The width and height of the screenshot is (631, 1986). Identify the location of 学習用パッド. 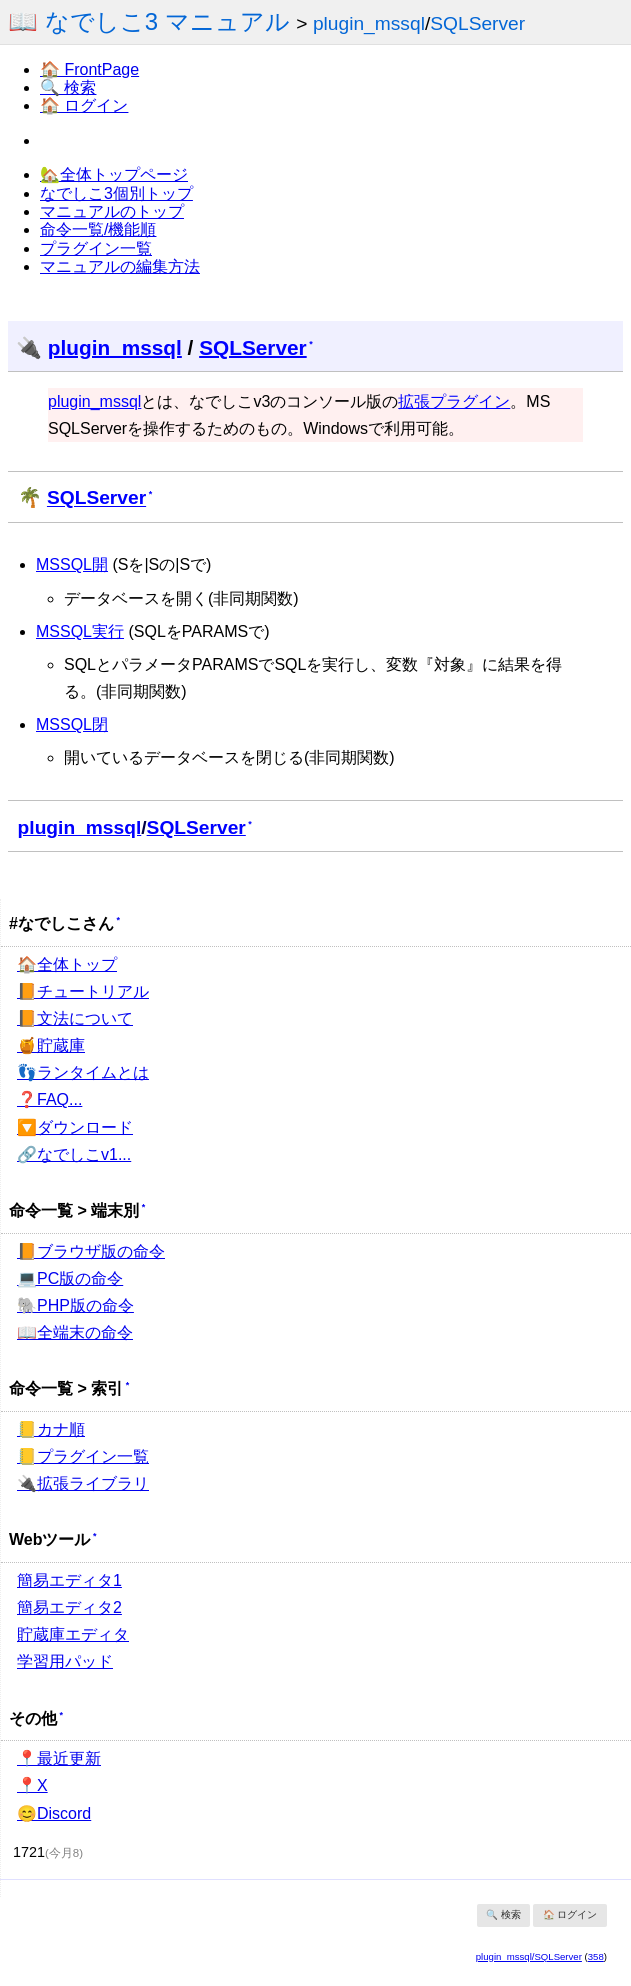
(65, 1661).